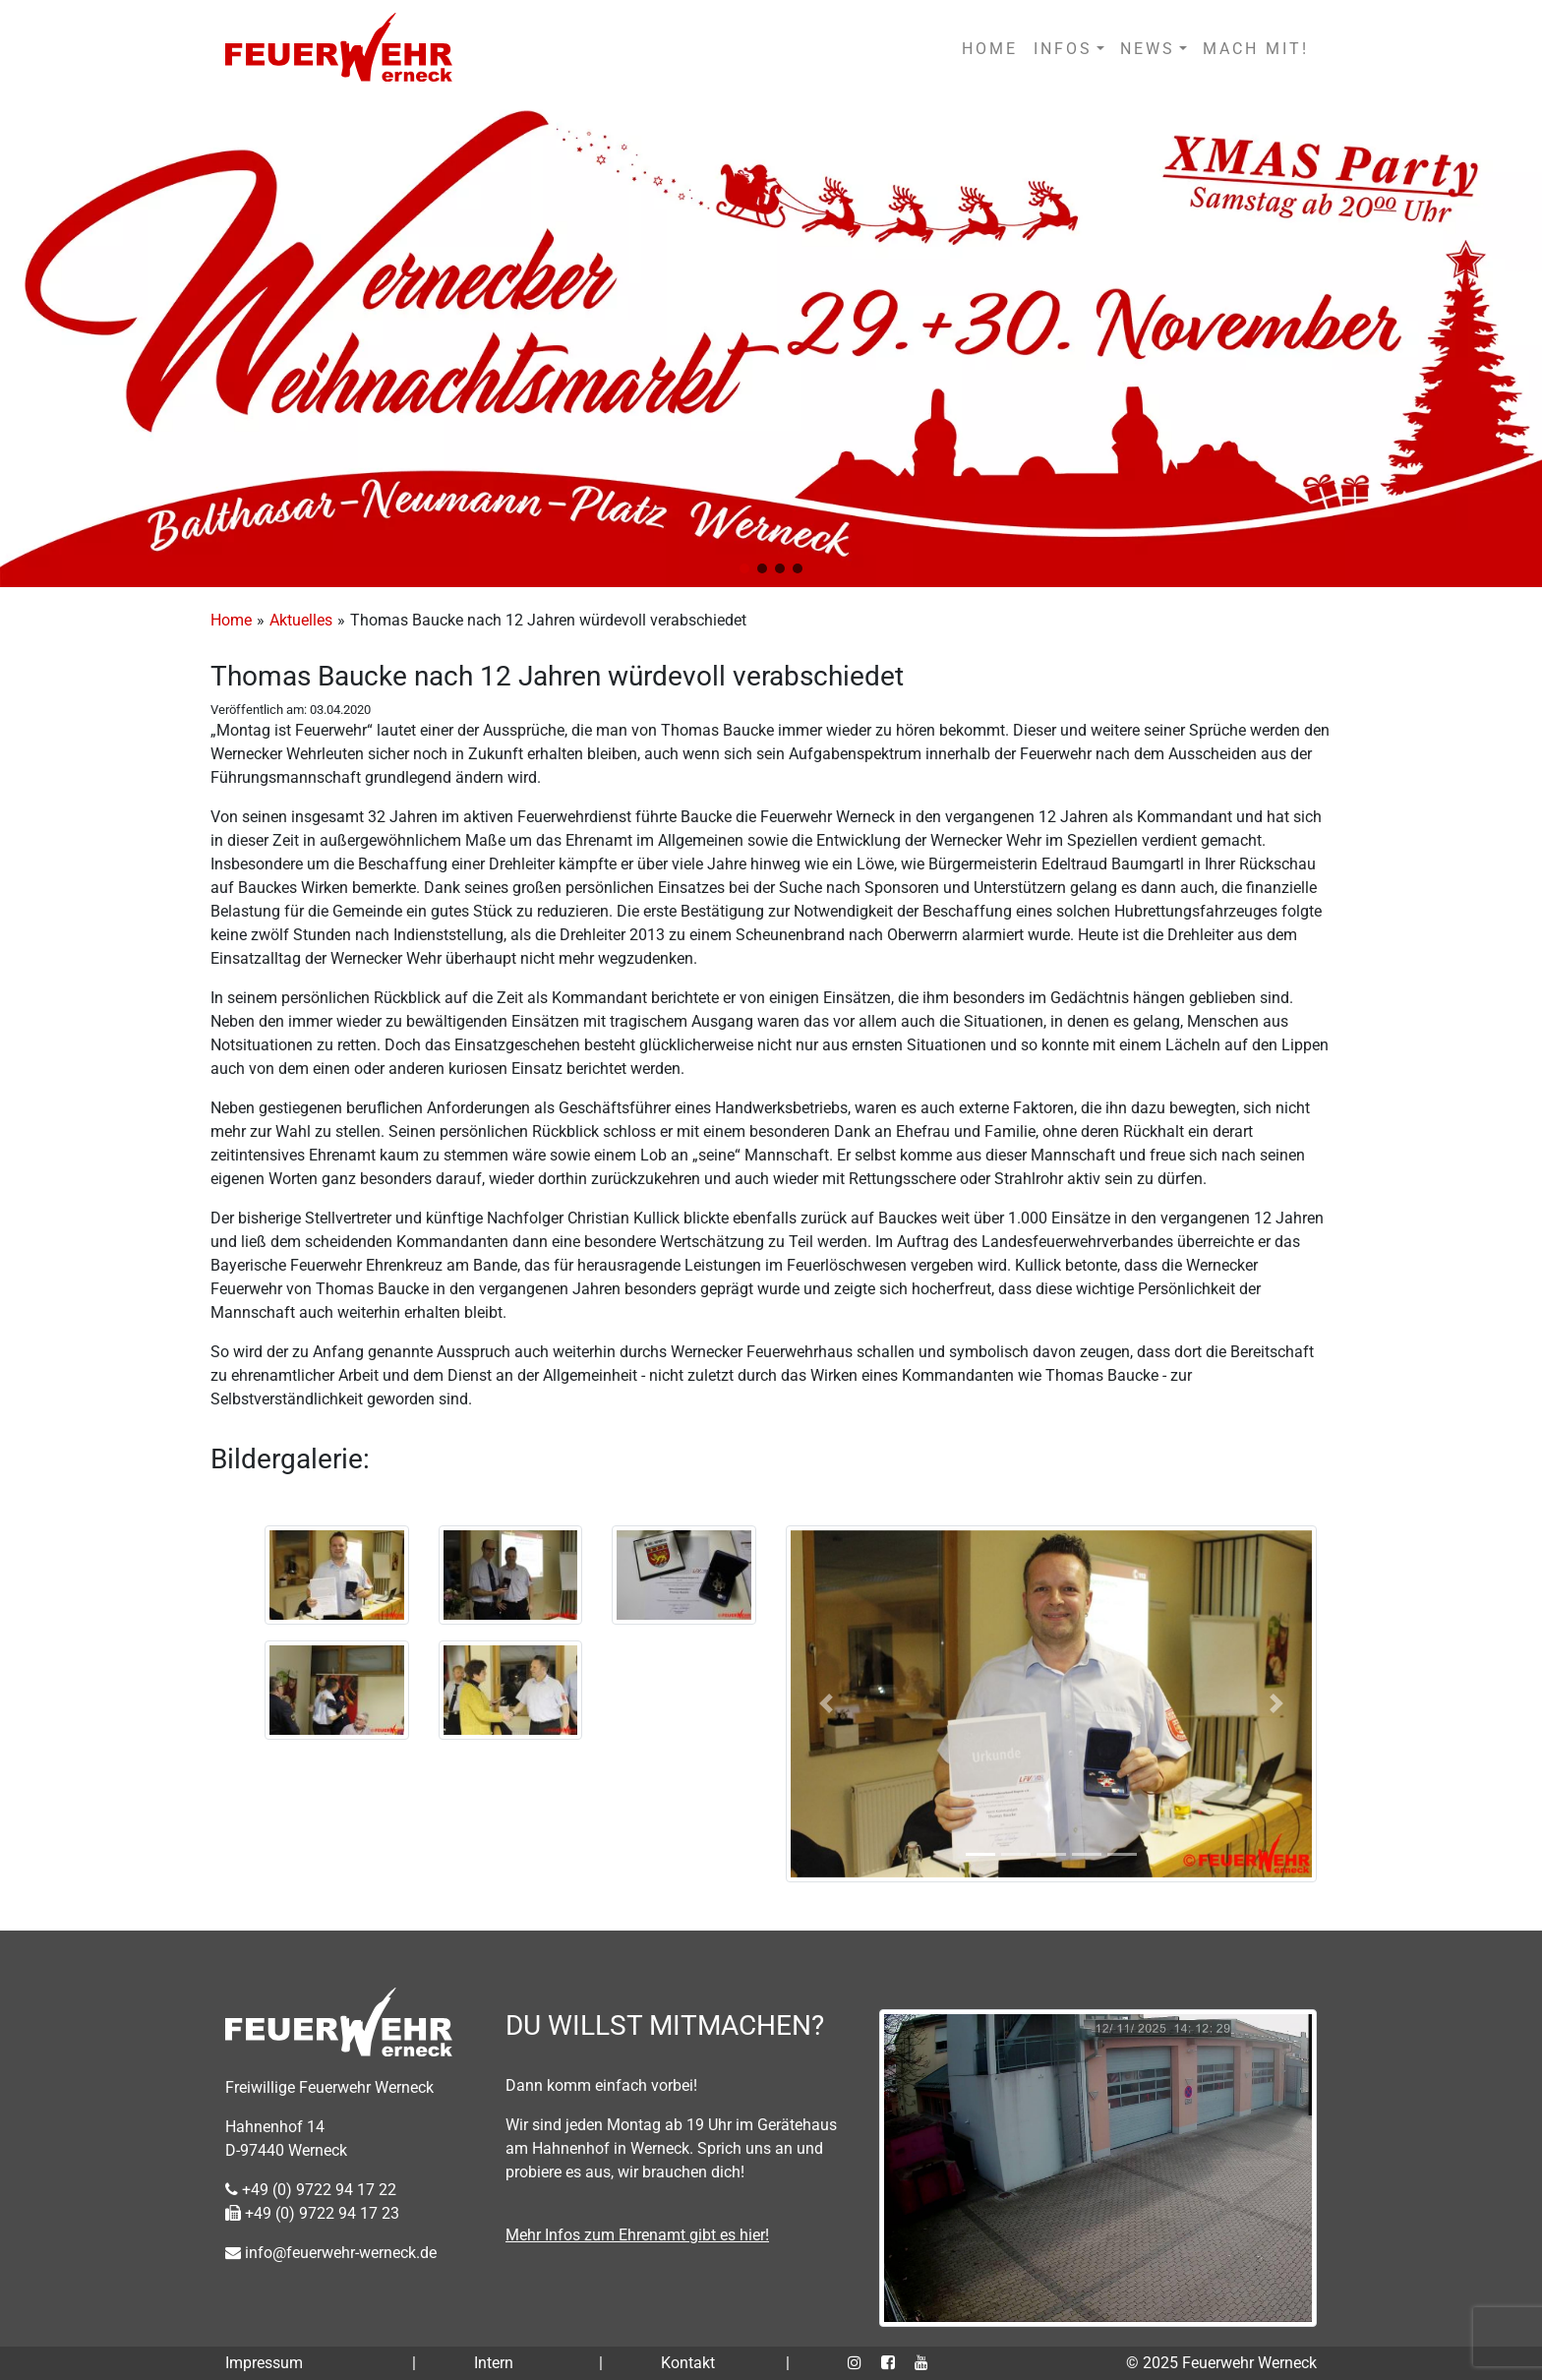  What do you see at coordinates (264, 2362) in the screenshot?
I see `Impressum` at bounding box center [264, 2362].